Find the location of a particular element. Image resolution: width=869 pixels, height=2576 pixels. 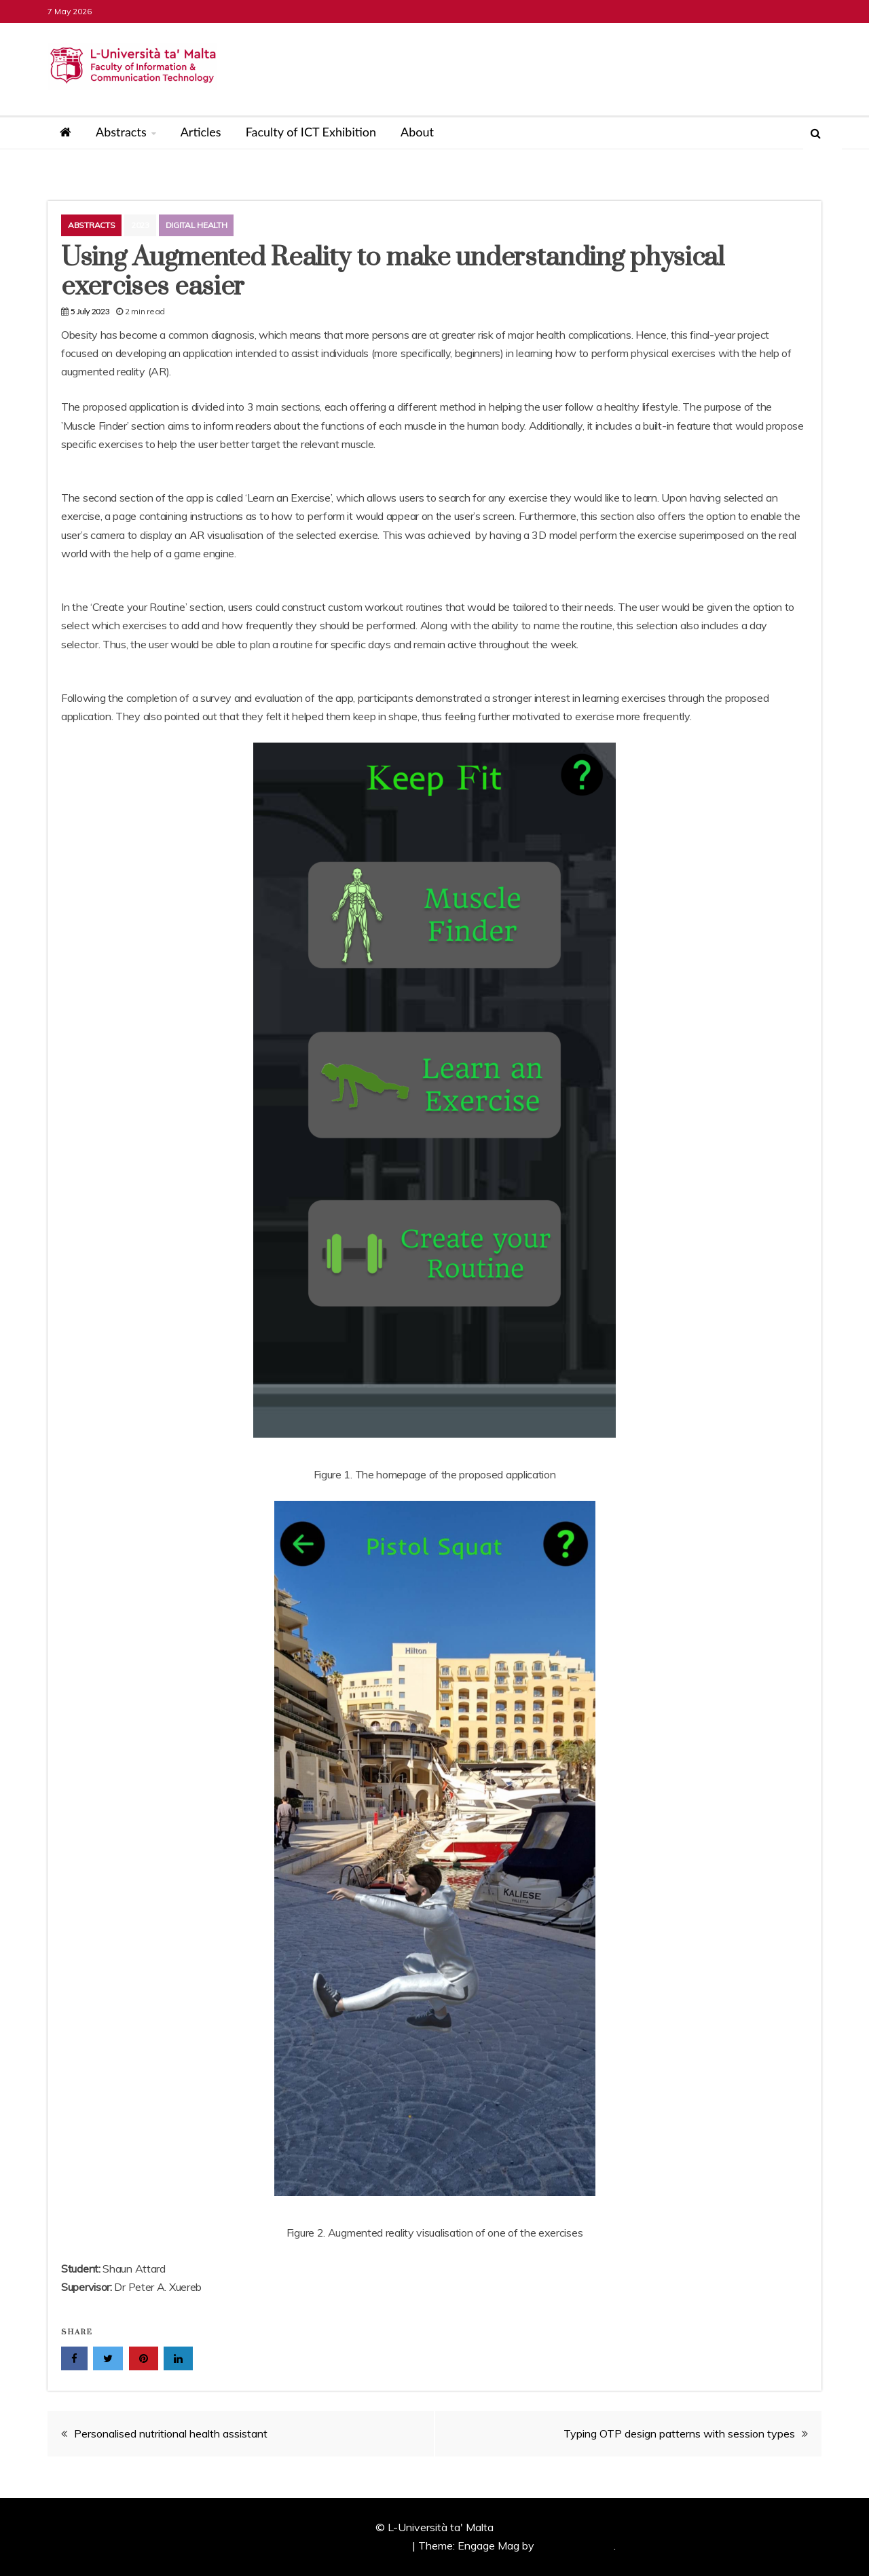

Abstracts is located at coordinates (121, 131).